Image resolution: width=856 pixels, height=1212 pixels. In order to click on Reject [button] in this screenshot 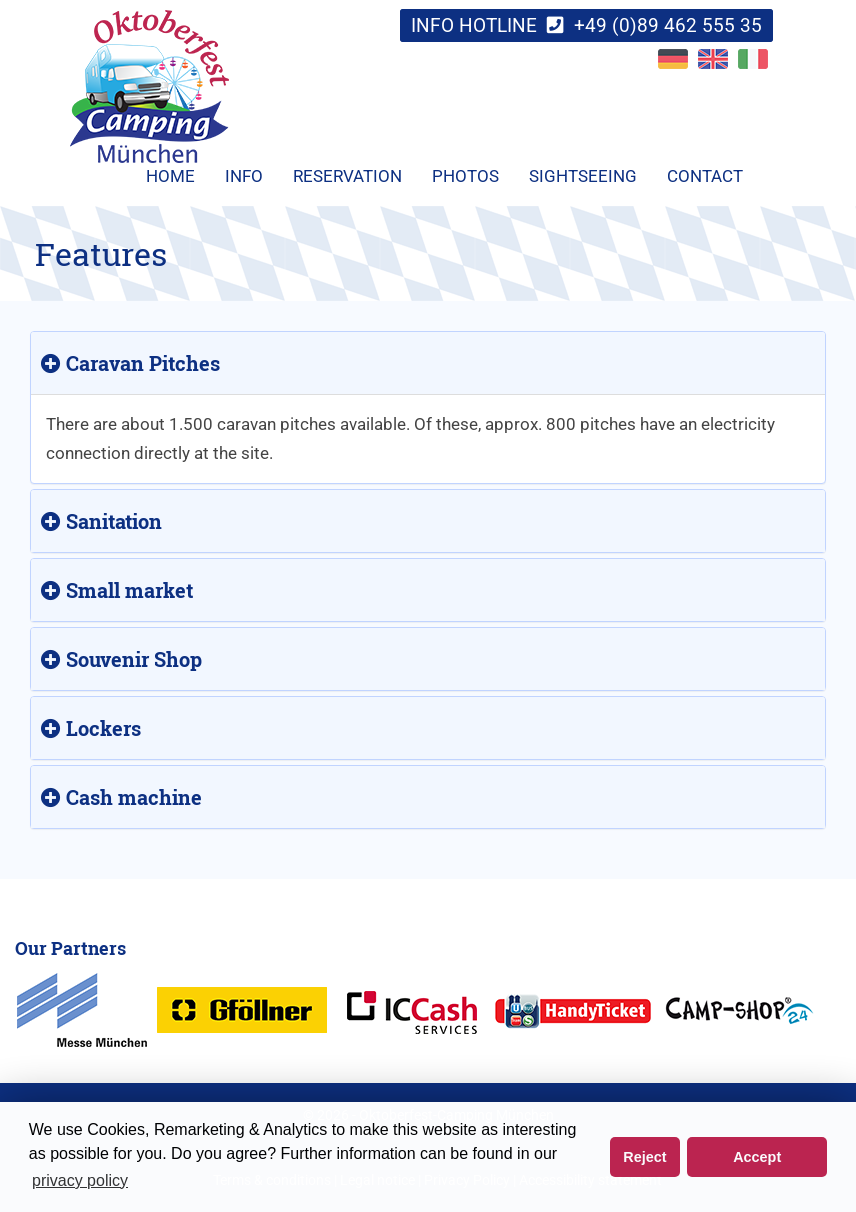, I will do `click(644, 1157)`.